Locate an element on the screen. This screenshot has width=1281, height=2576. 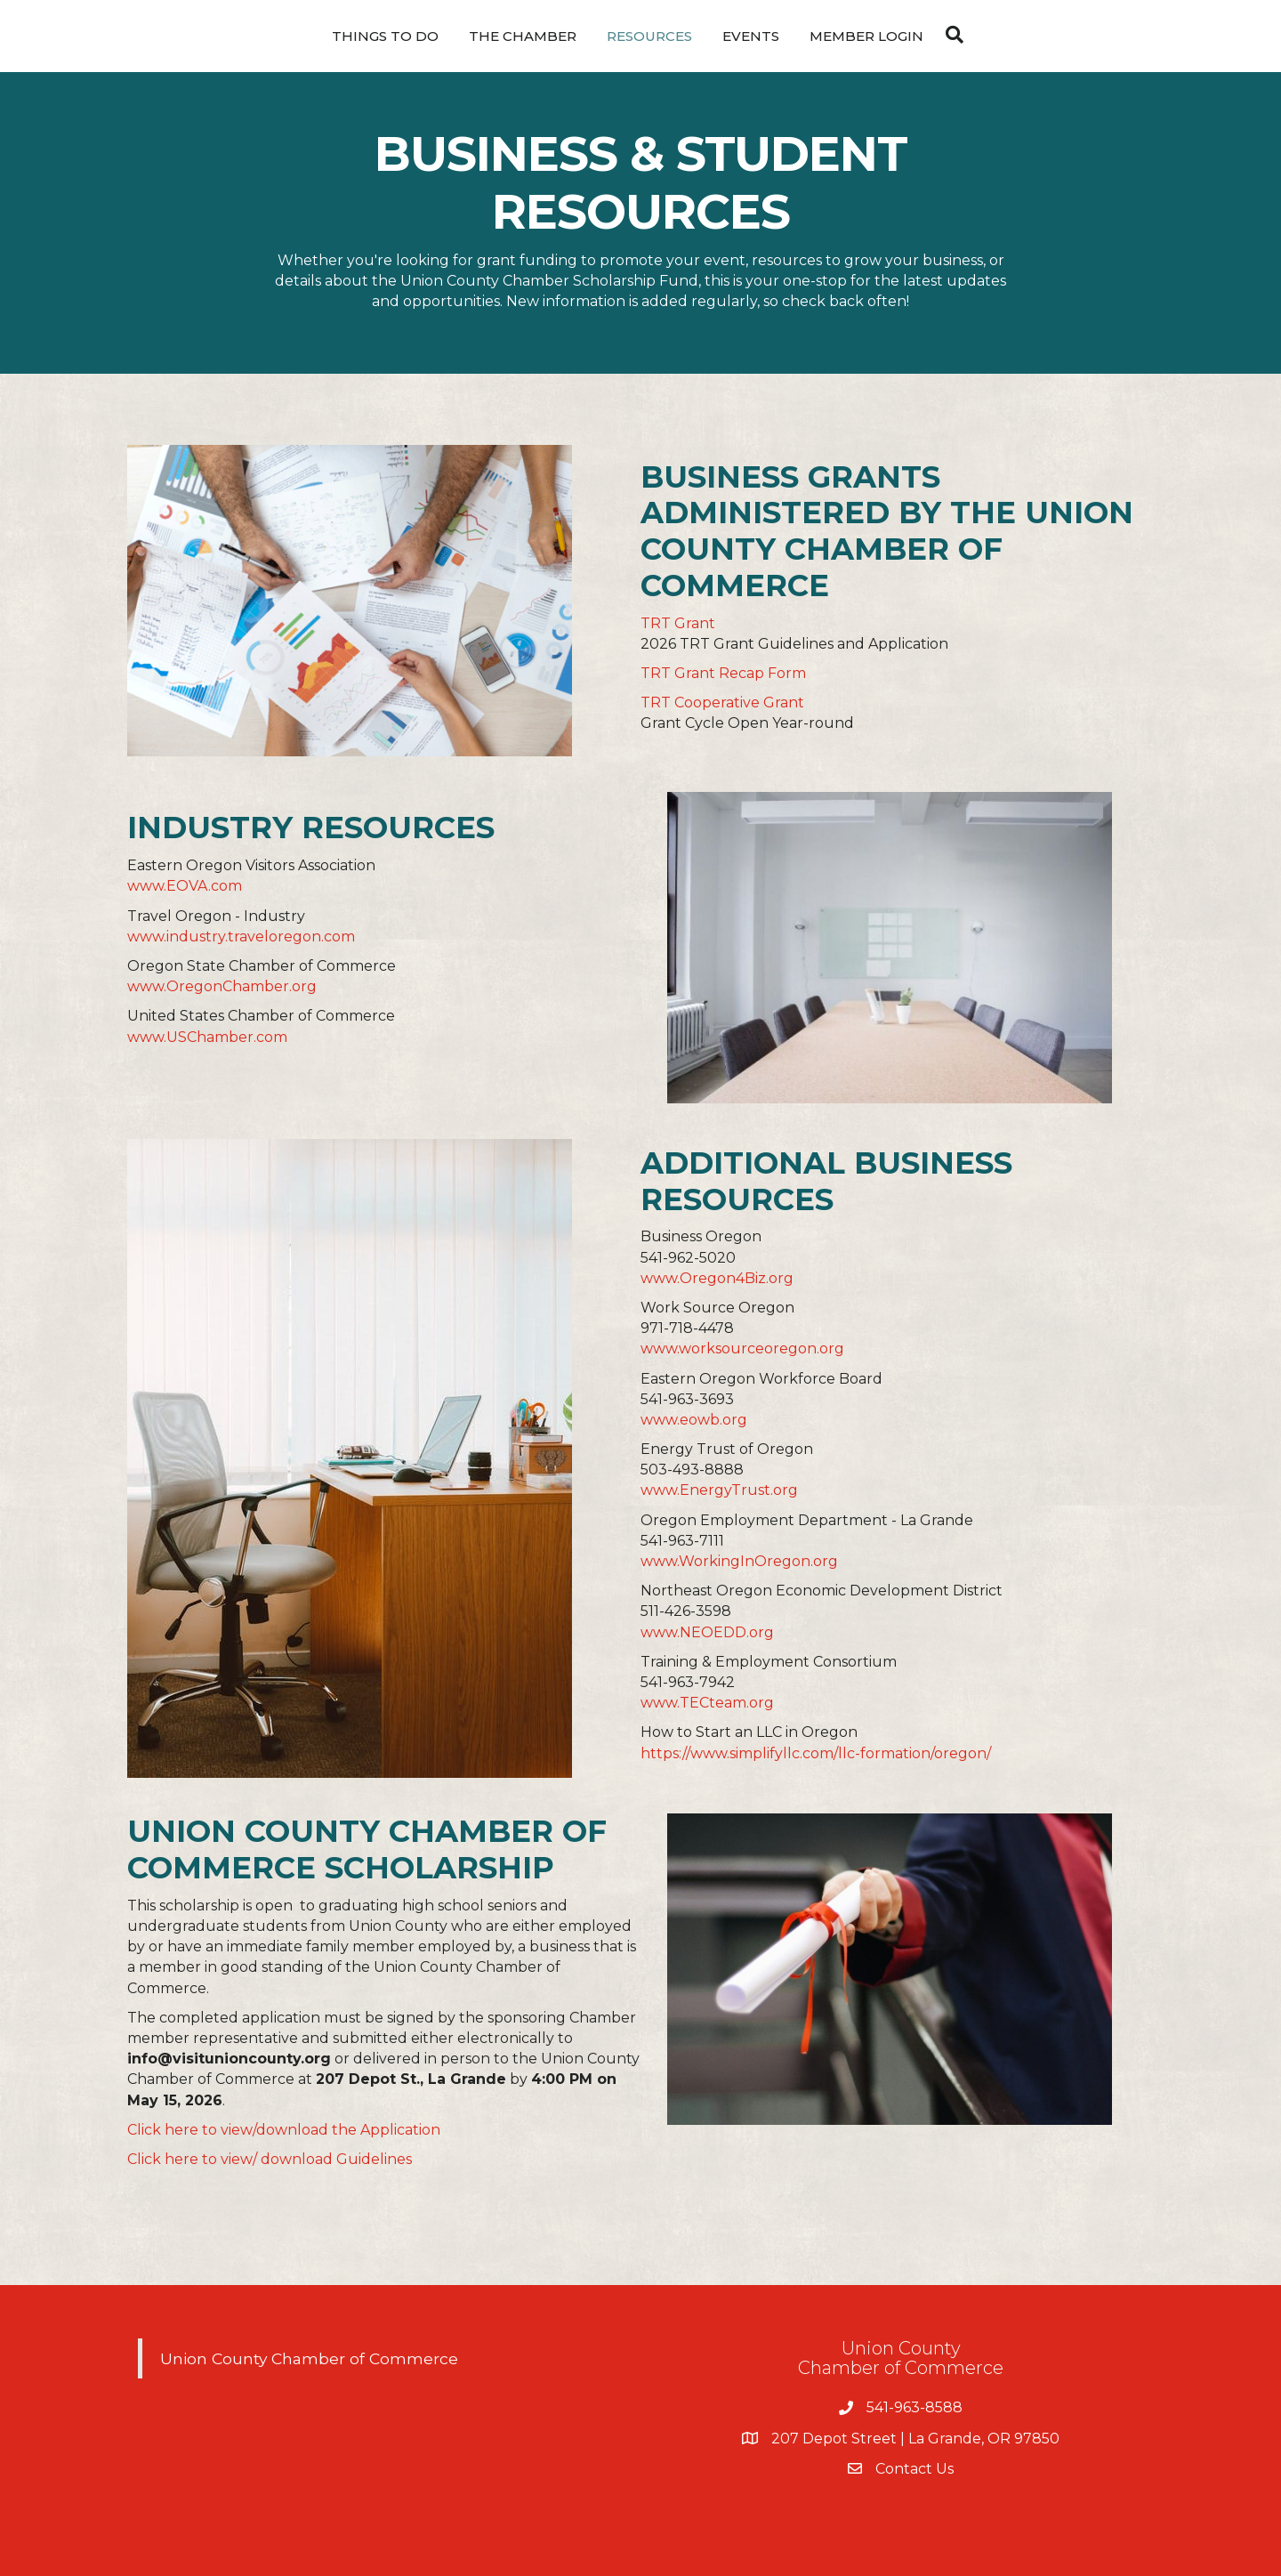
Things To Do is located at coordinates (385, 36).